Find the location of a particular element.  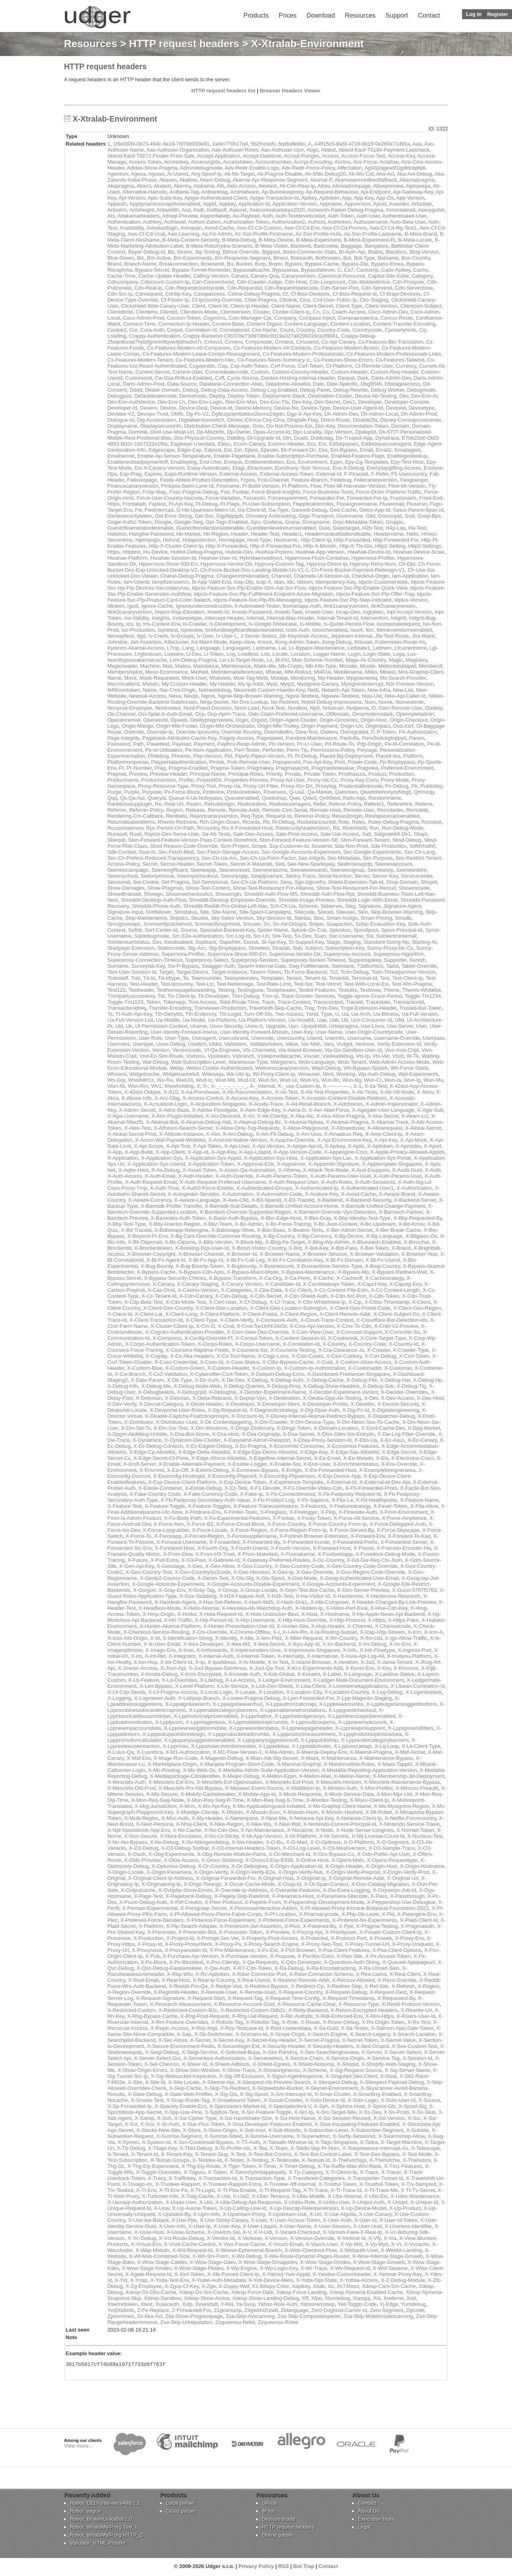

X-Client-Verify is located at coordinates (236, 1320).